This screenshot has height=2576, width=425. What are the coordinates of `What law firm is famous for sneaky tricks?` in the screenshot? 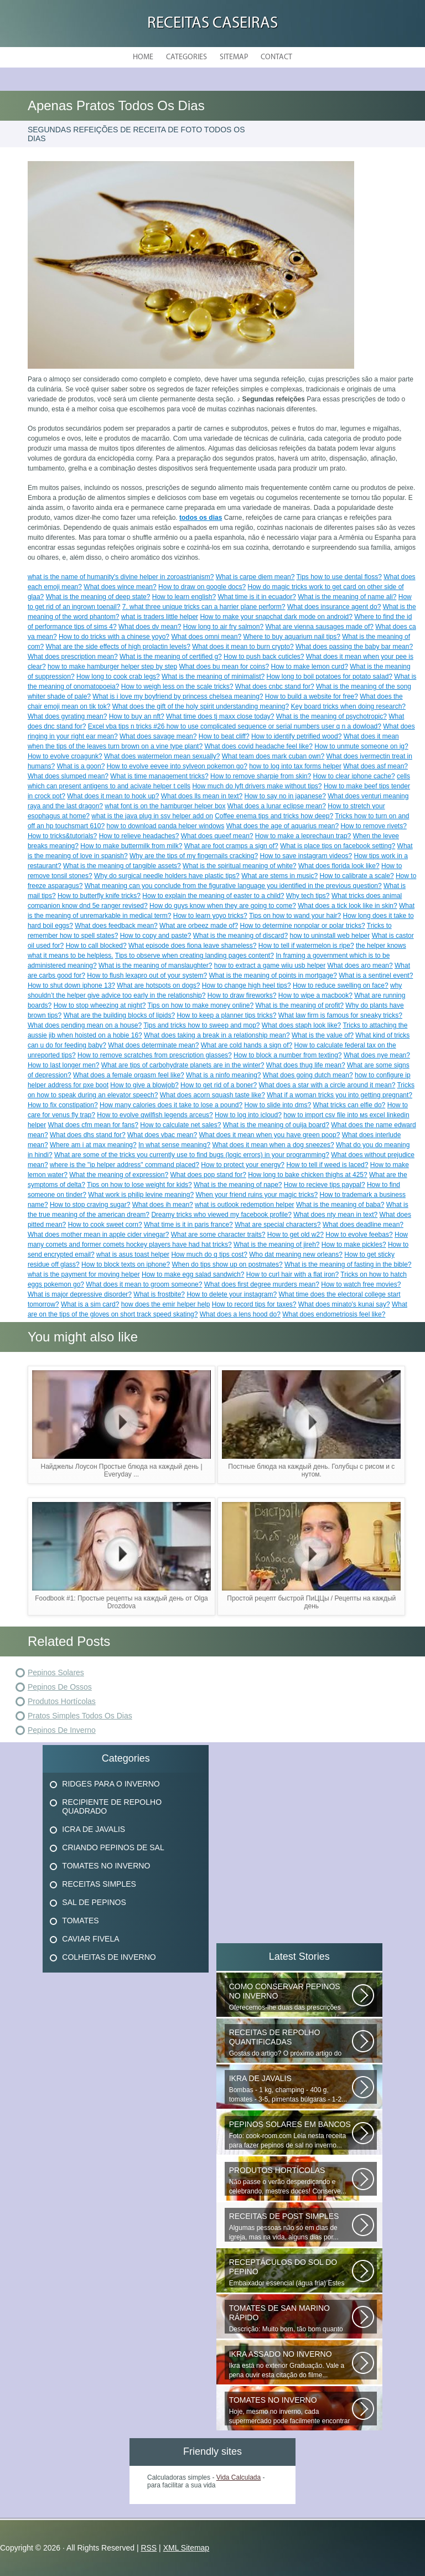 It's located at (340, 1015).